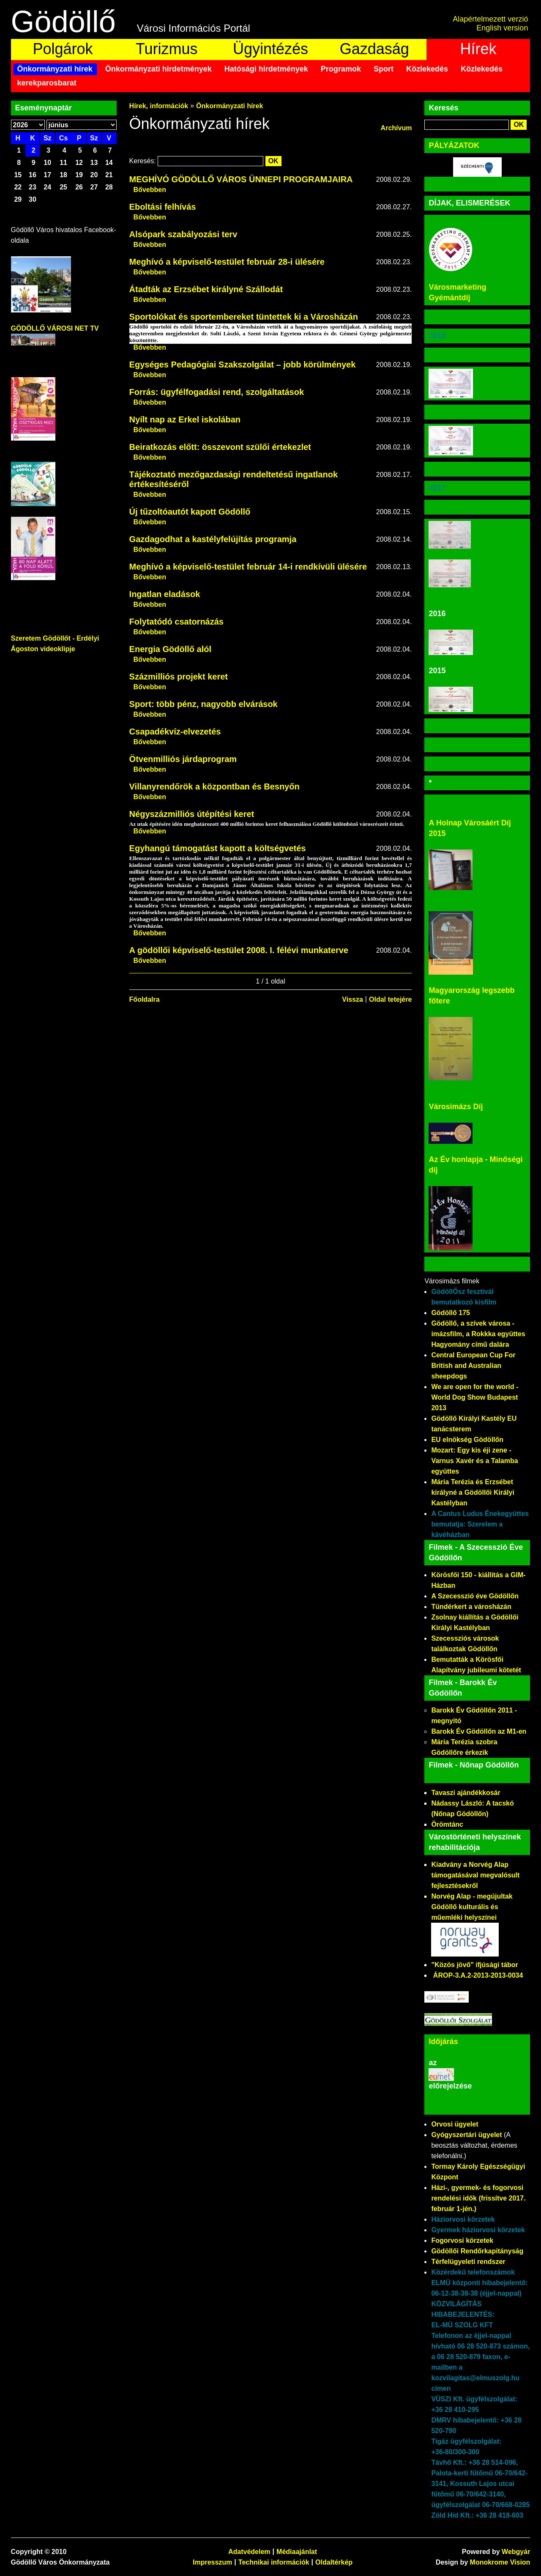  What do you see at coordinates (516, 2551) in the screenshot?
I see `Webgyár` at bounding box center [516, 2551].